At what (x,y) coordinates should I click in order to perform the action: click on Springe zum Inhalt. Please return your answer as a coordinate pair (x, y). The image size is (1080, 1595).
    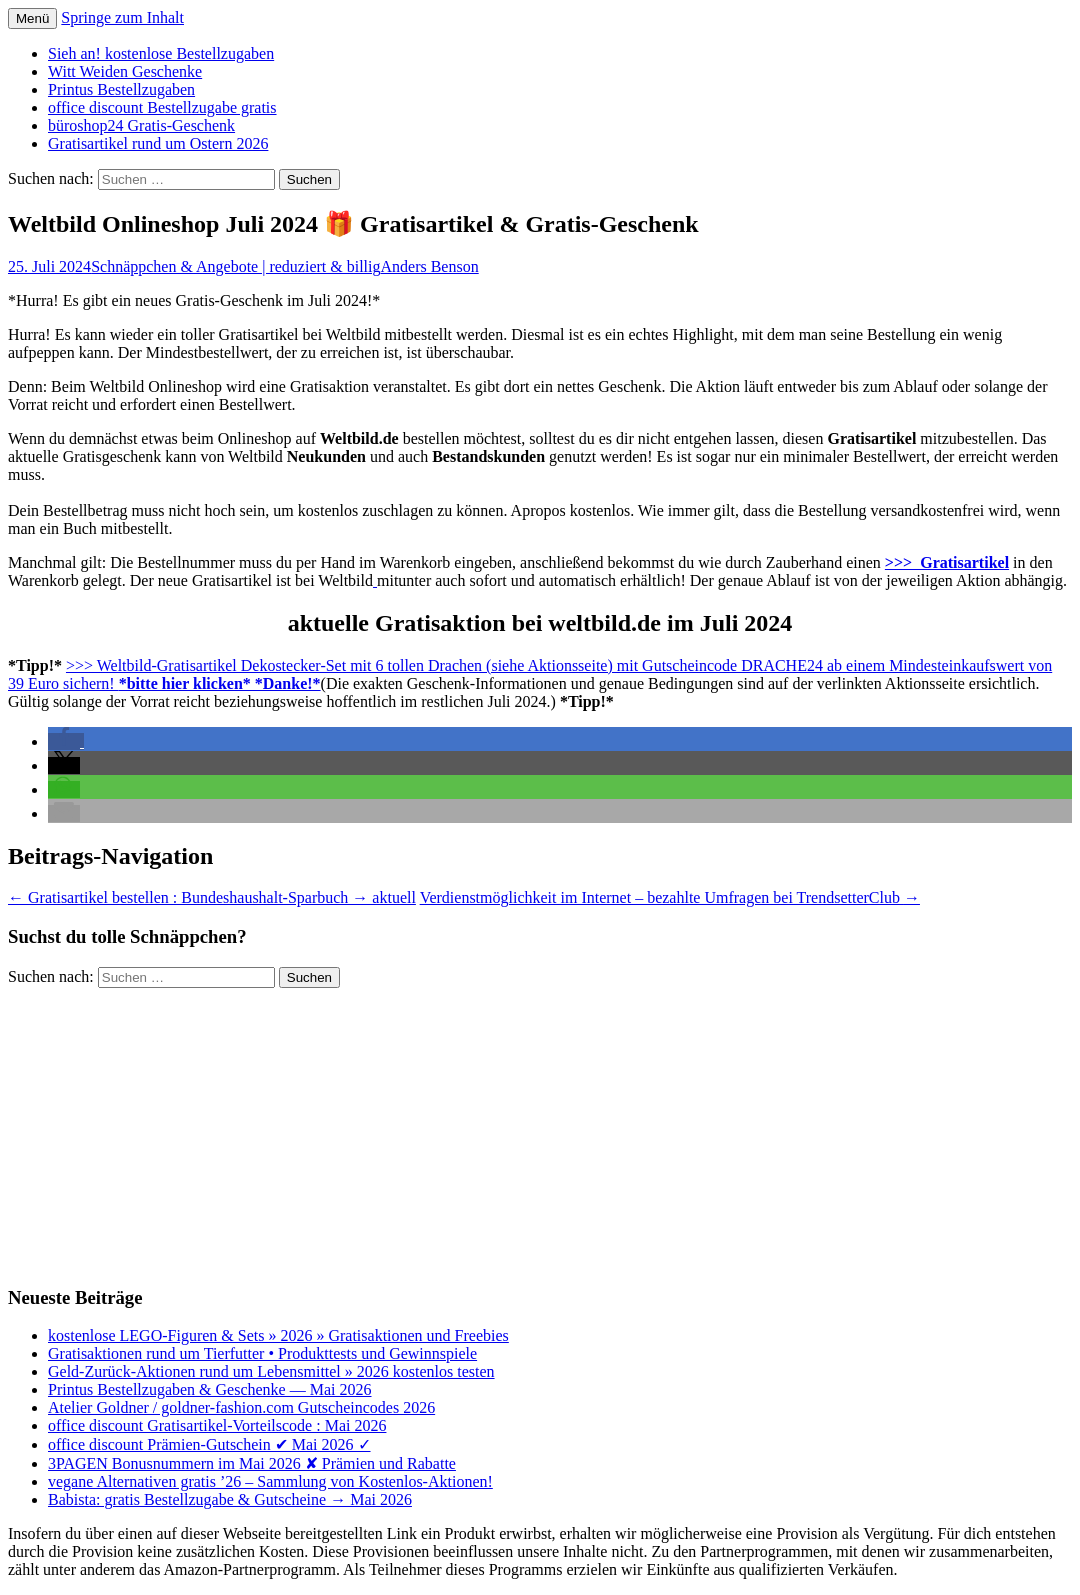
    Looking at the image, I should click on (122, 17).